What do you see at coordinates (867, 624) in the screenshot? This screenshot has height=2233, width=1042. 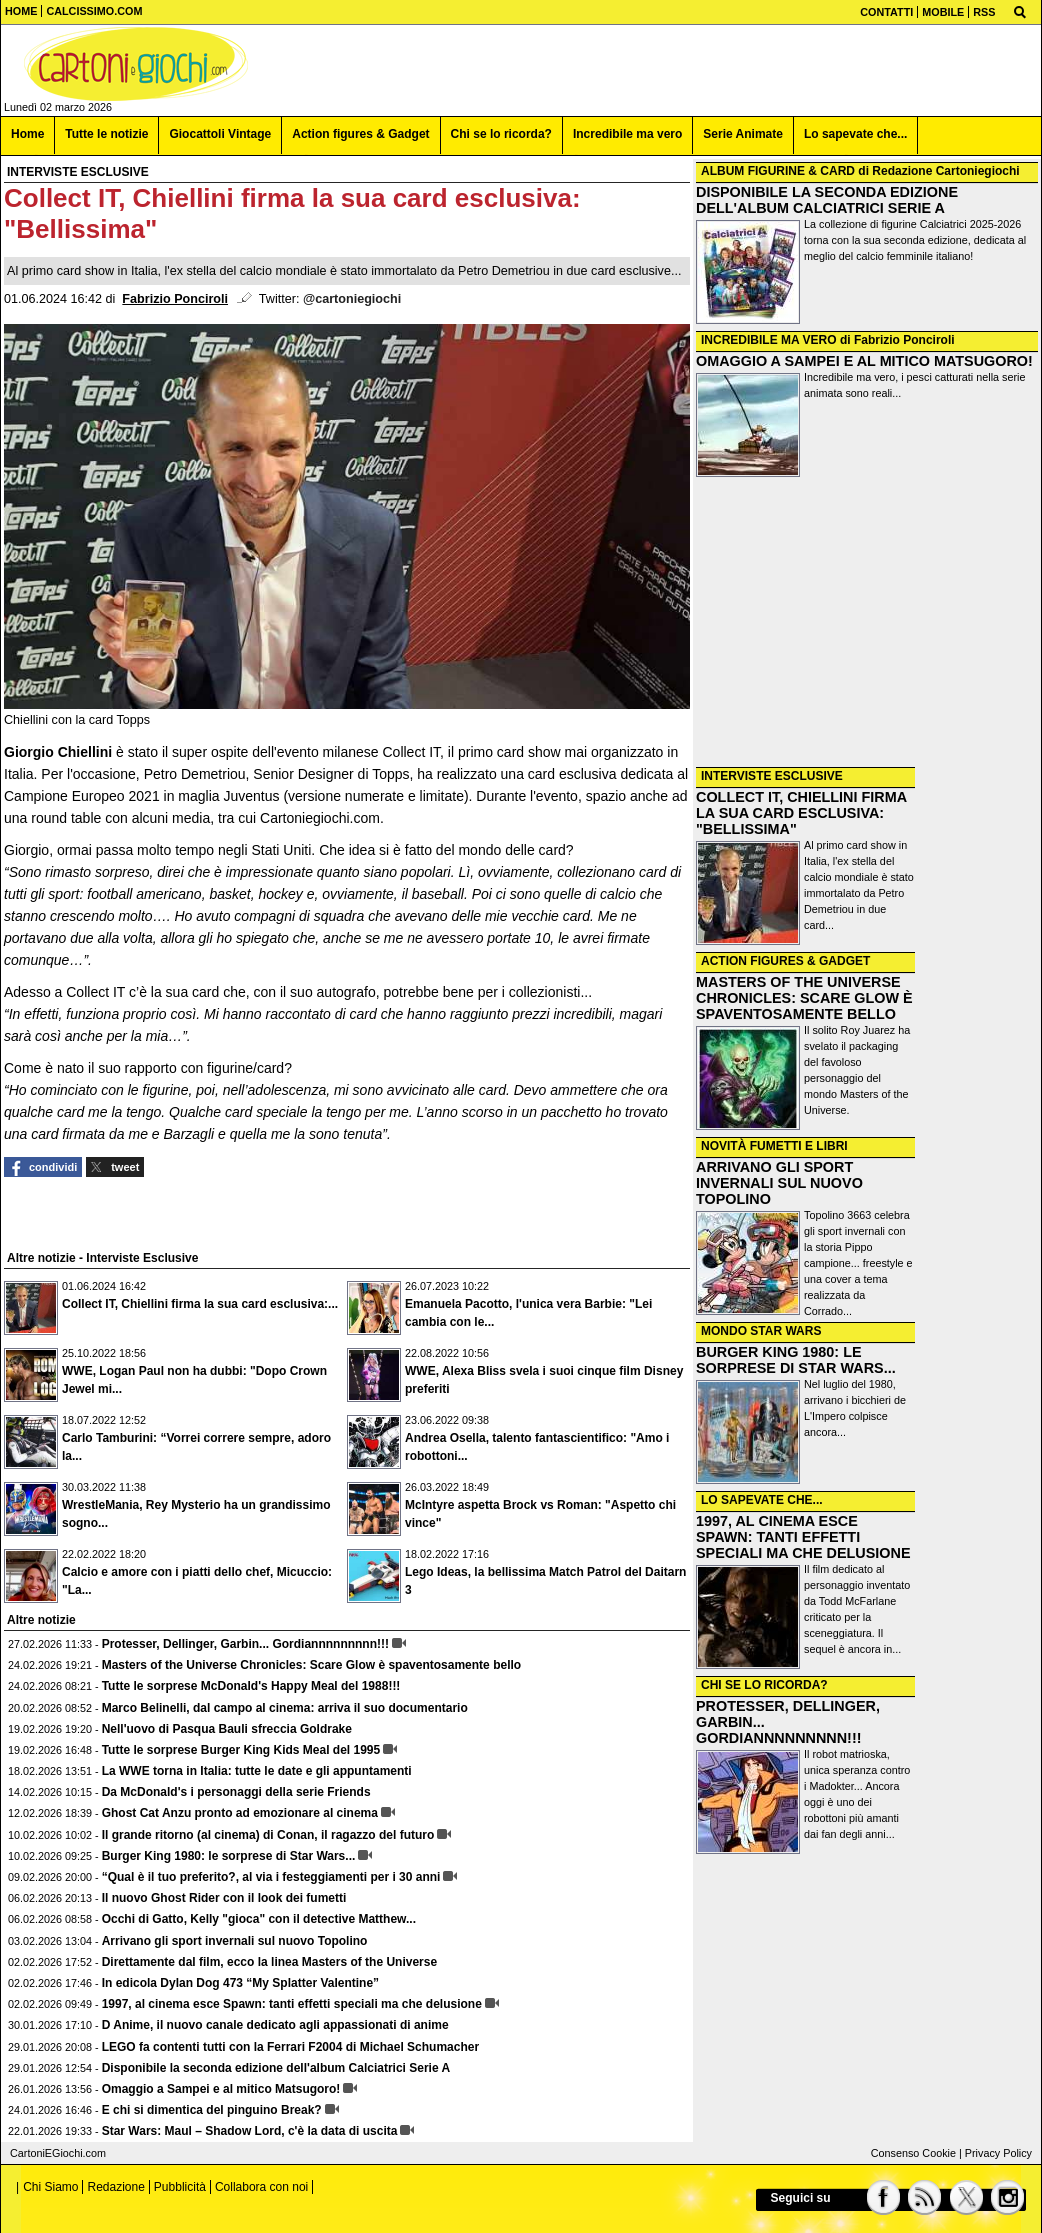 I see `[Advertisement]` at bounding box center [867, 624].